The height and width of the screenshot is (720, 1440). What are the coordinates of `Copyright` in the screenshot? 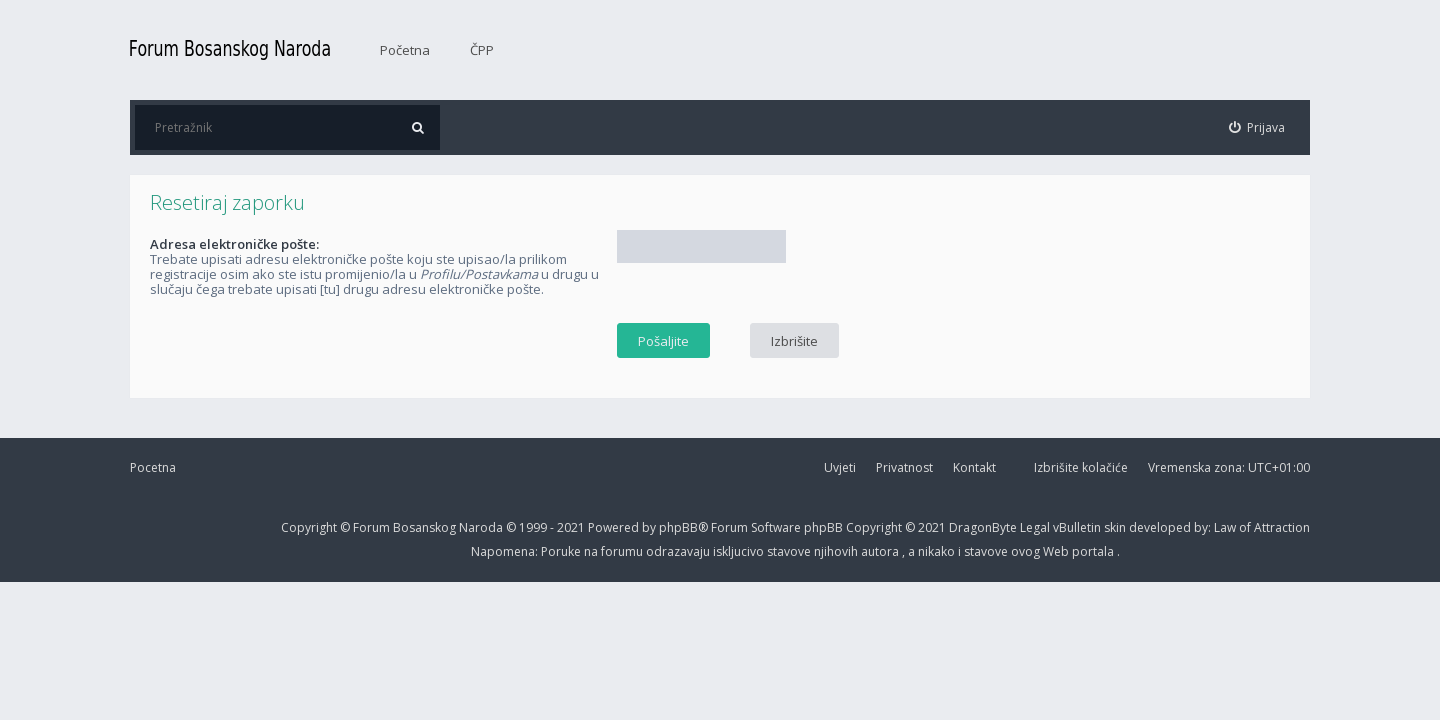 It's located at (309, 527).